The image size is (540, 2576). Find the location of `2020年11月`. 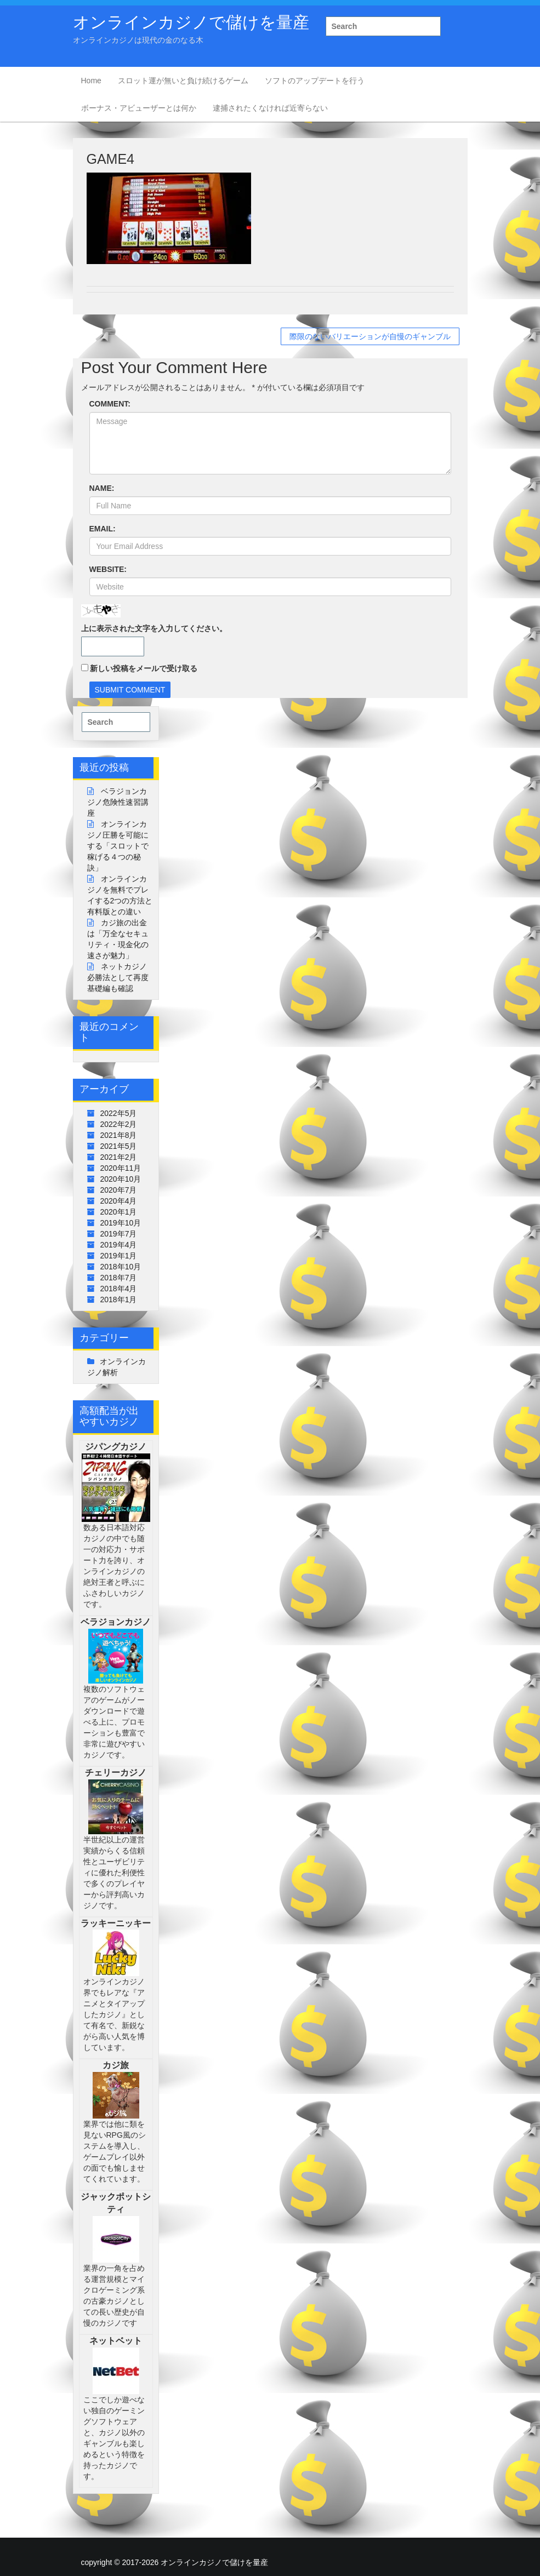

2020年11月 is located at coordinates (120, 1168).